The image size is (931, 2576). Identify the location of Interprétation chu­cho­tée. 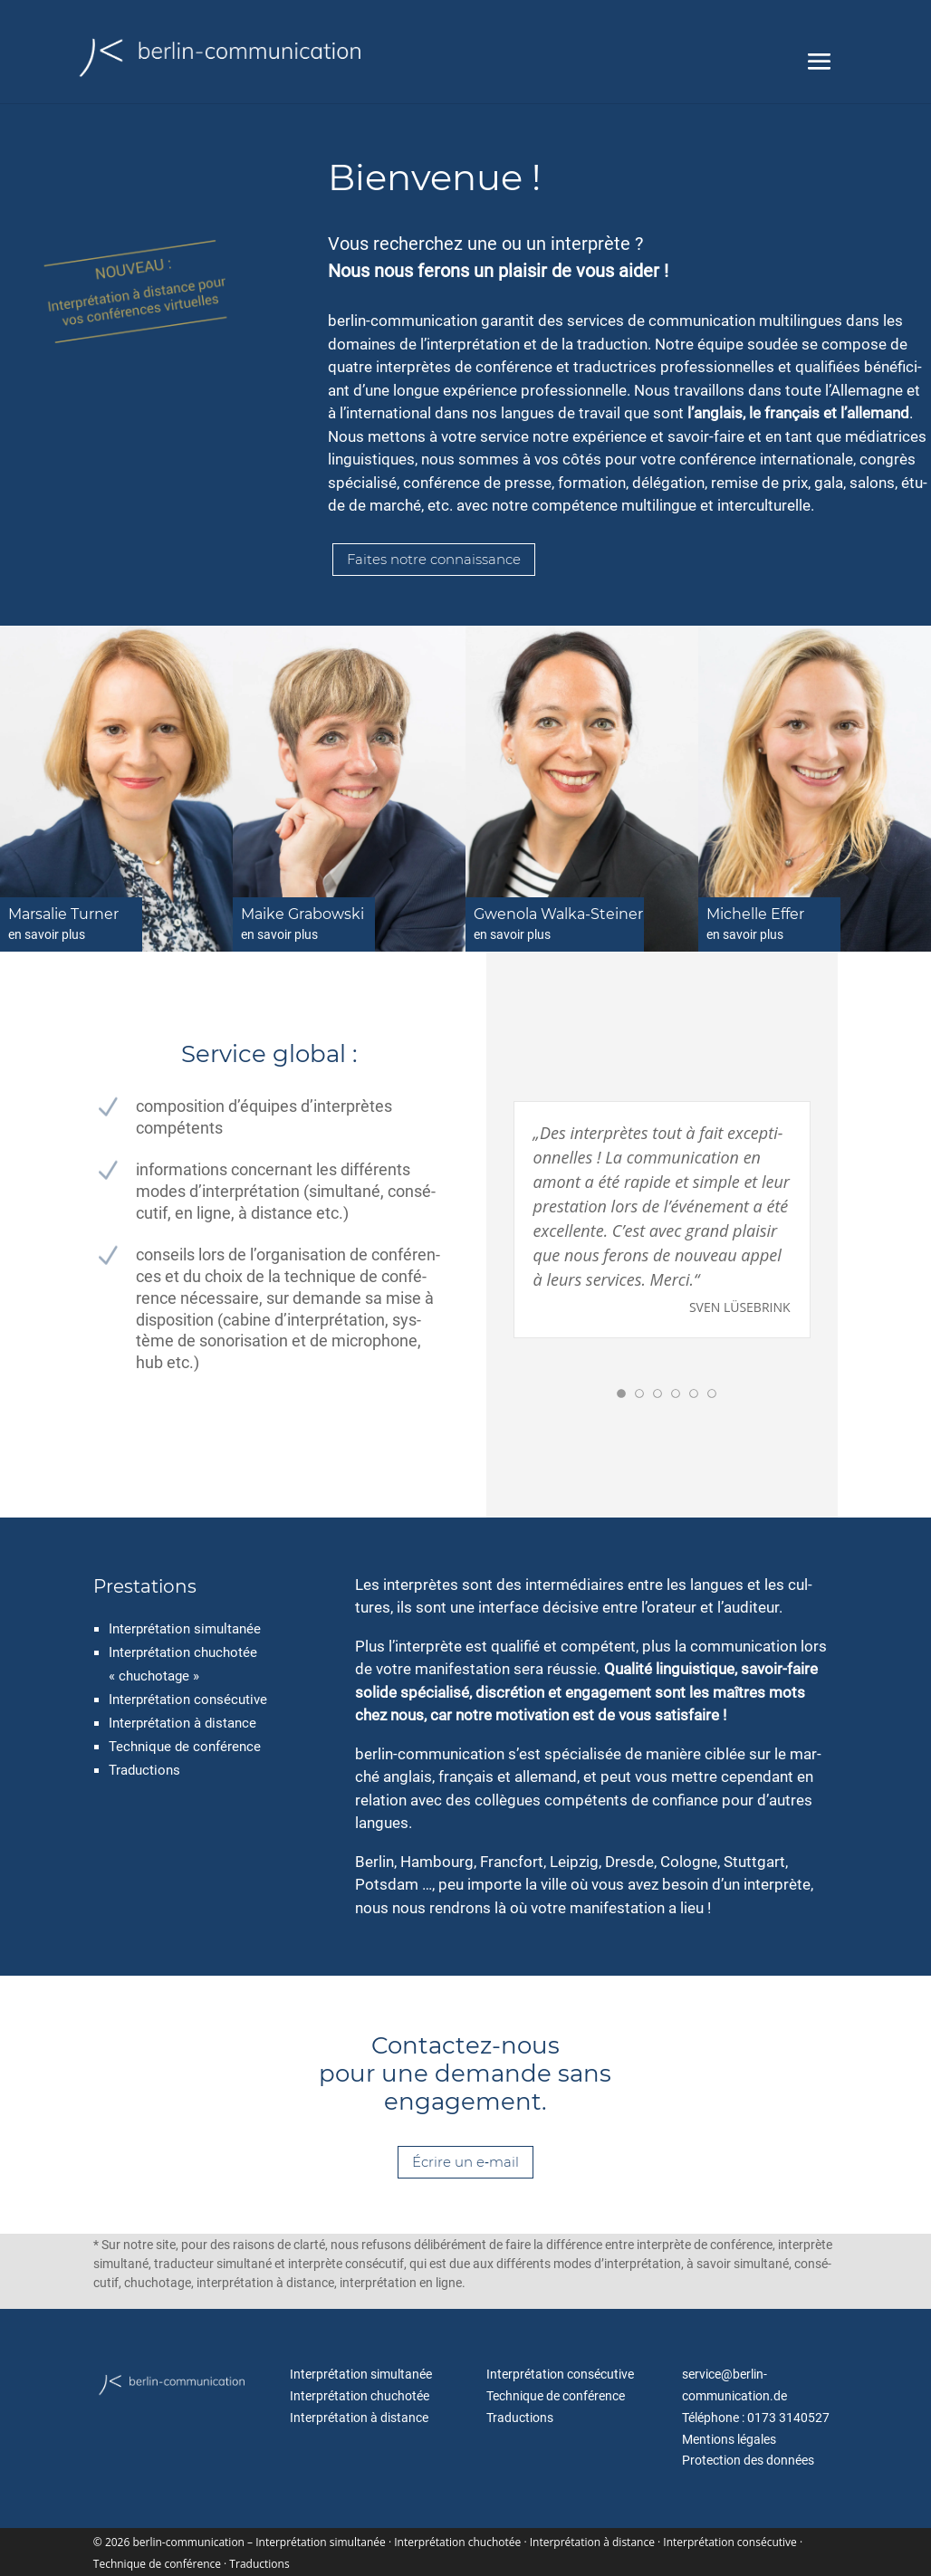
(359, 2396).